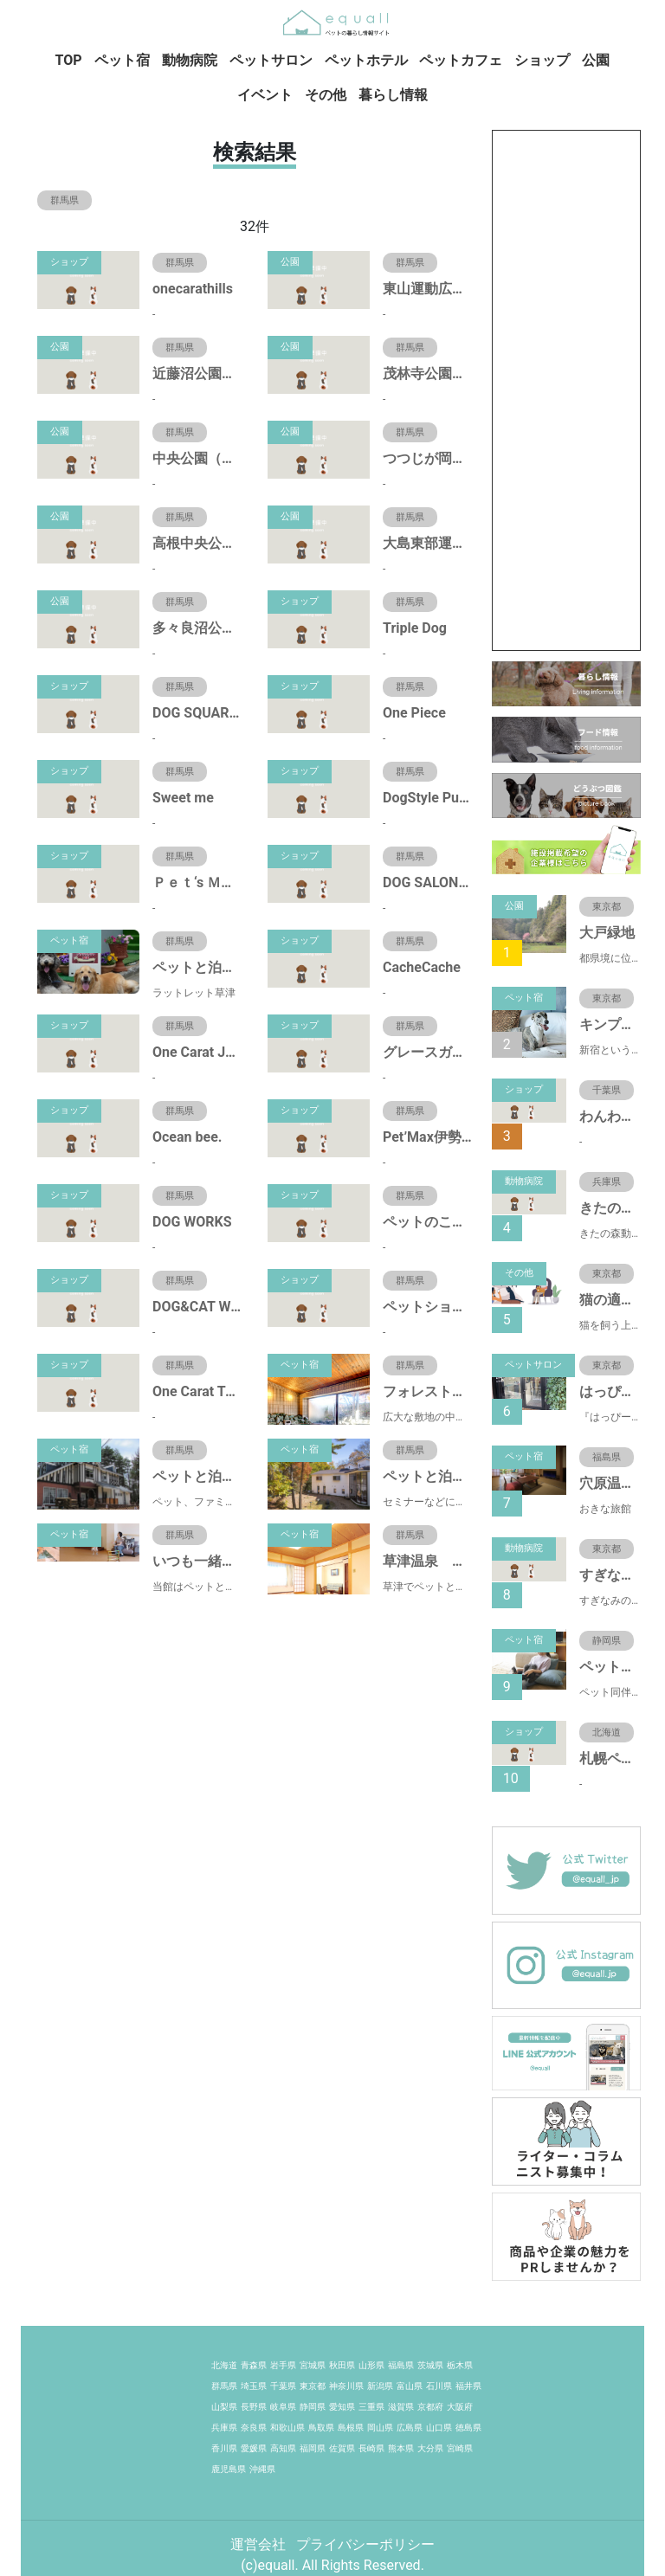 This screenshot has height=2576, width=665. Describe the element at coordinates (365, 2544) in the screenshot. I see `プライバシーポリシー` at that location.